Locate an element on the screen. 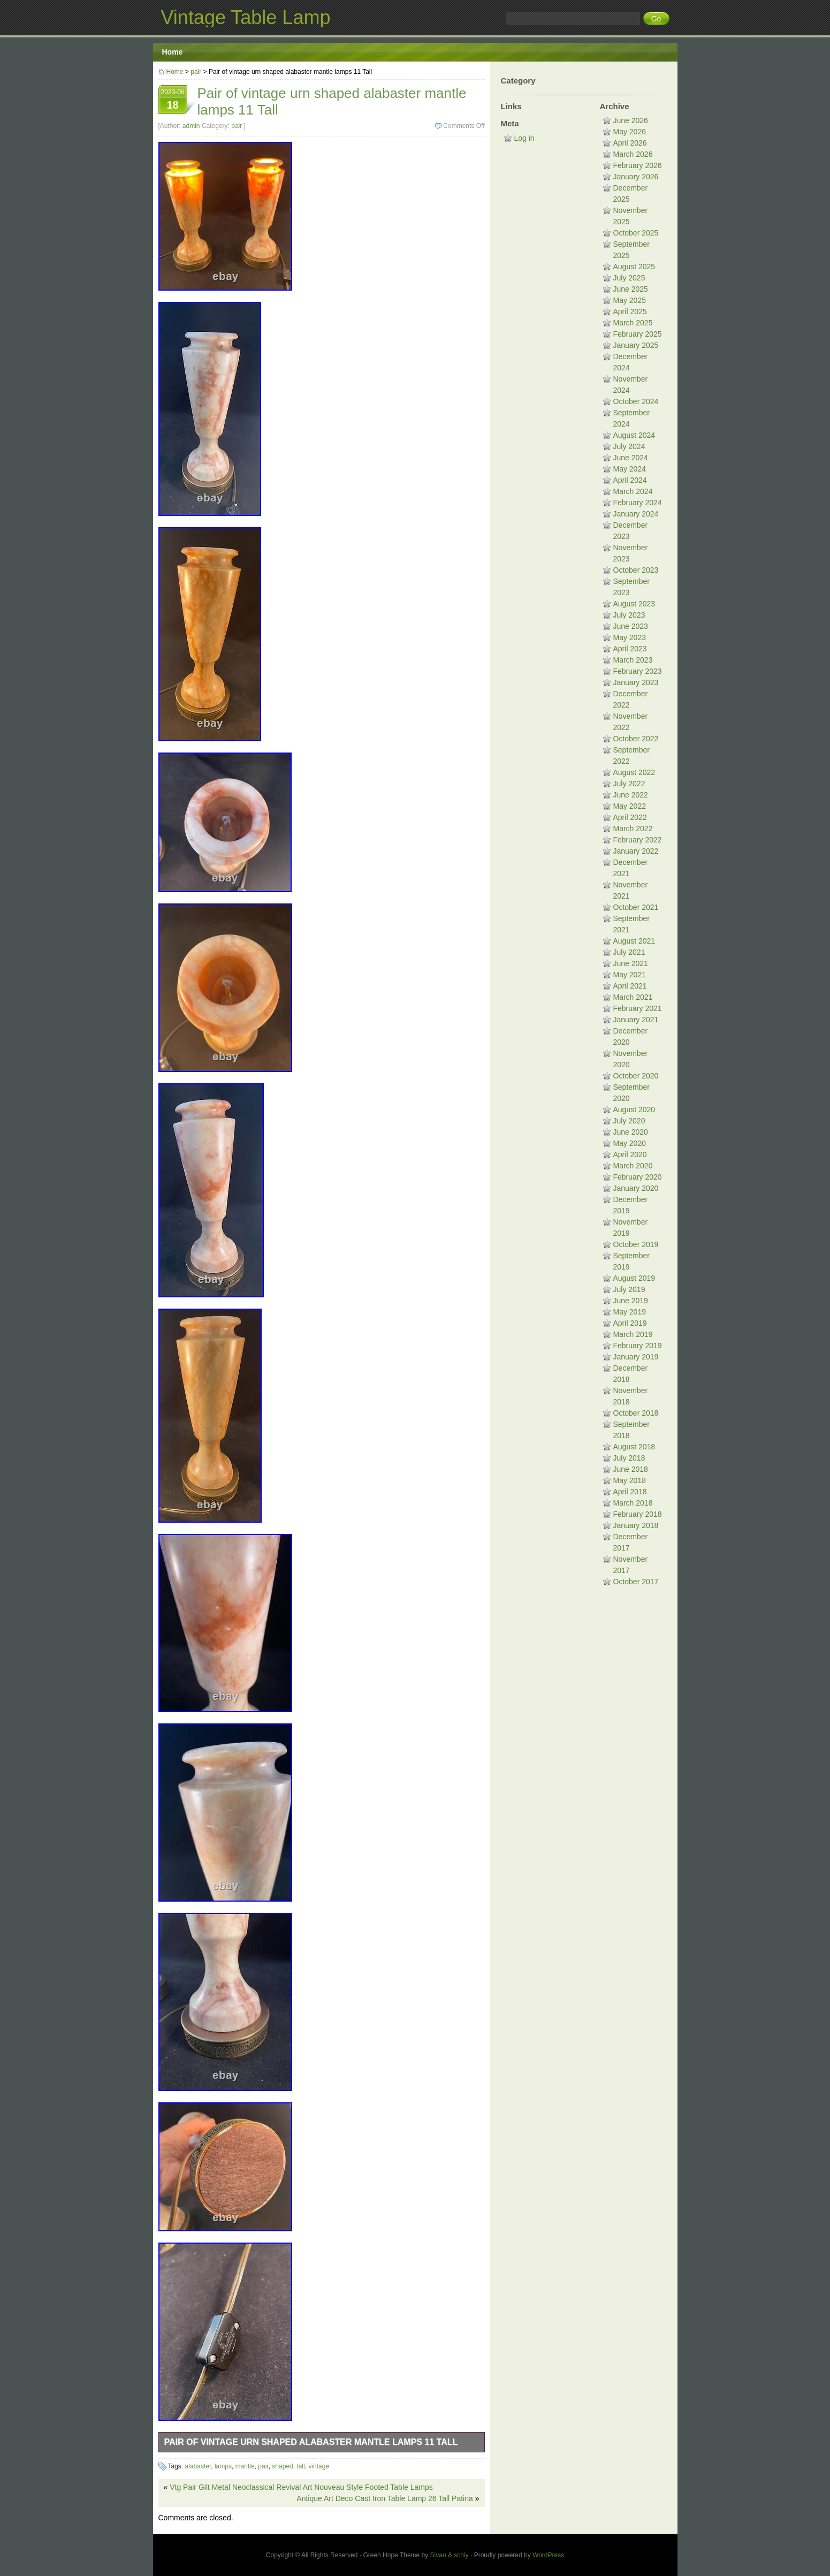 This screenshot has height=2576, width=830. Vintage Table Lamp is located at coordinates (246, 17).